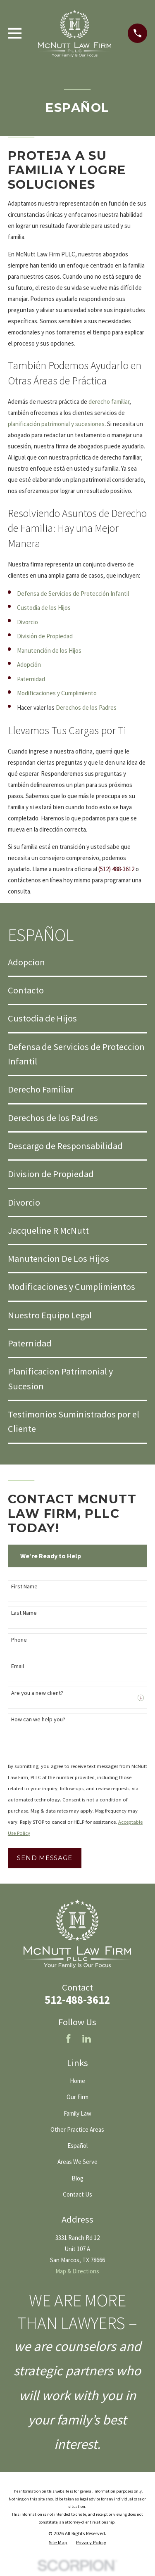 The image size is (155, 2576). What do you see at coordinates (38, 1719) in the screenshot?
I see `How can we help you?` at bounding box center [38, 1719].